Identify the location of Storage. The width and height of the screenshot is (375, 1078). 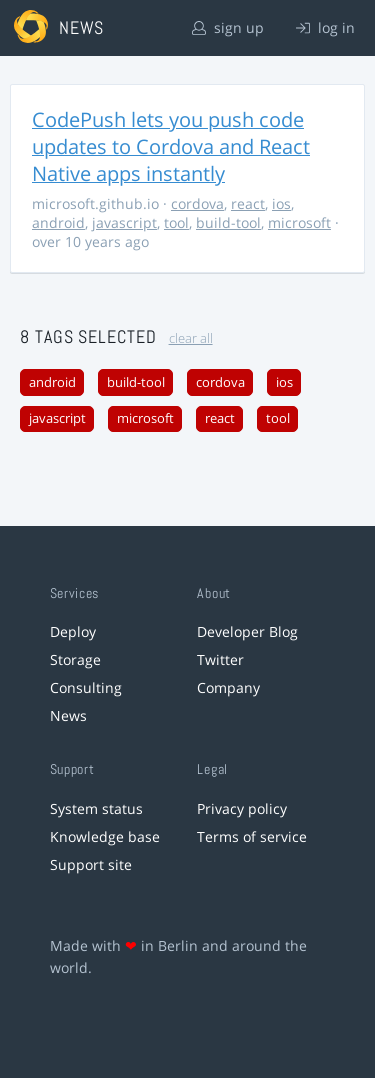
(75, 659).